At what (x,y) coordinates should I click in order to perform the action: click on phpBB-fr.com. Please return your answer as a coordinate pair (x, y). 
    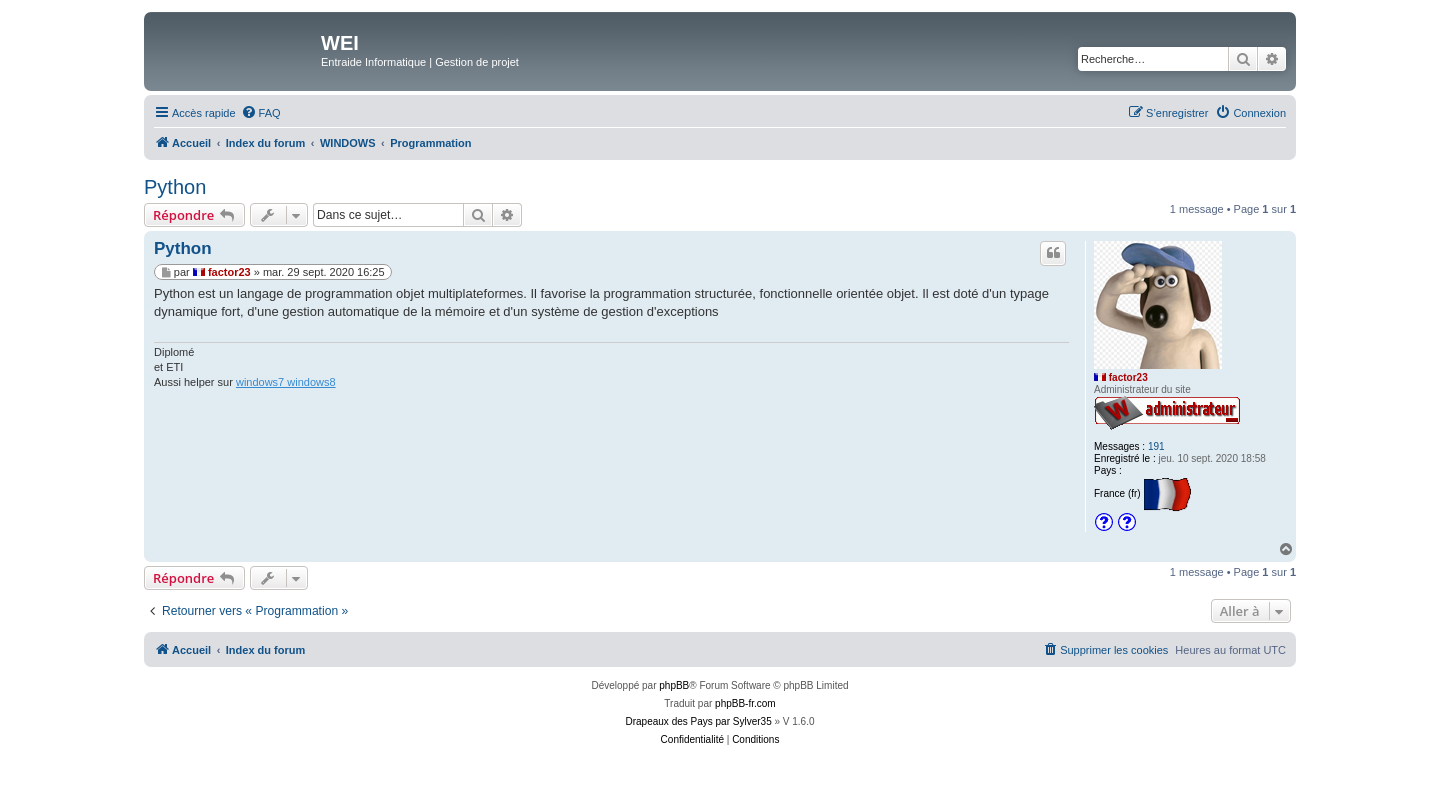
    Looking at the image, I should click on (745, 703).